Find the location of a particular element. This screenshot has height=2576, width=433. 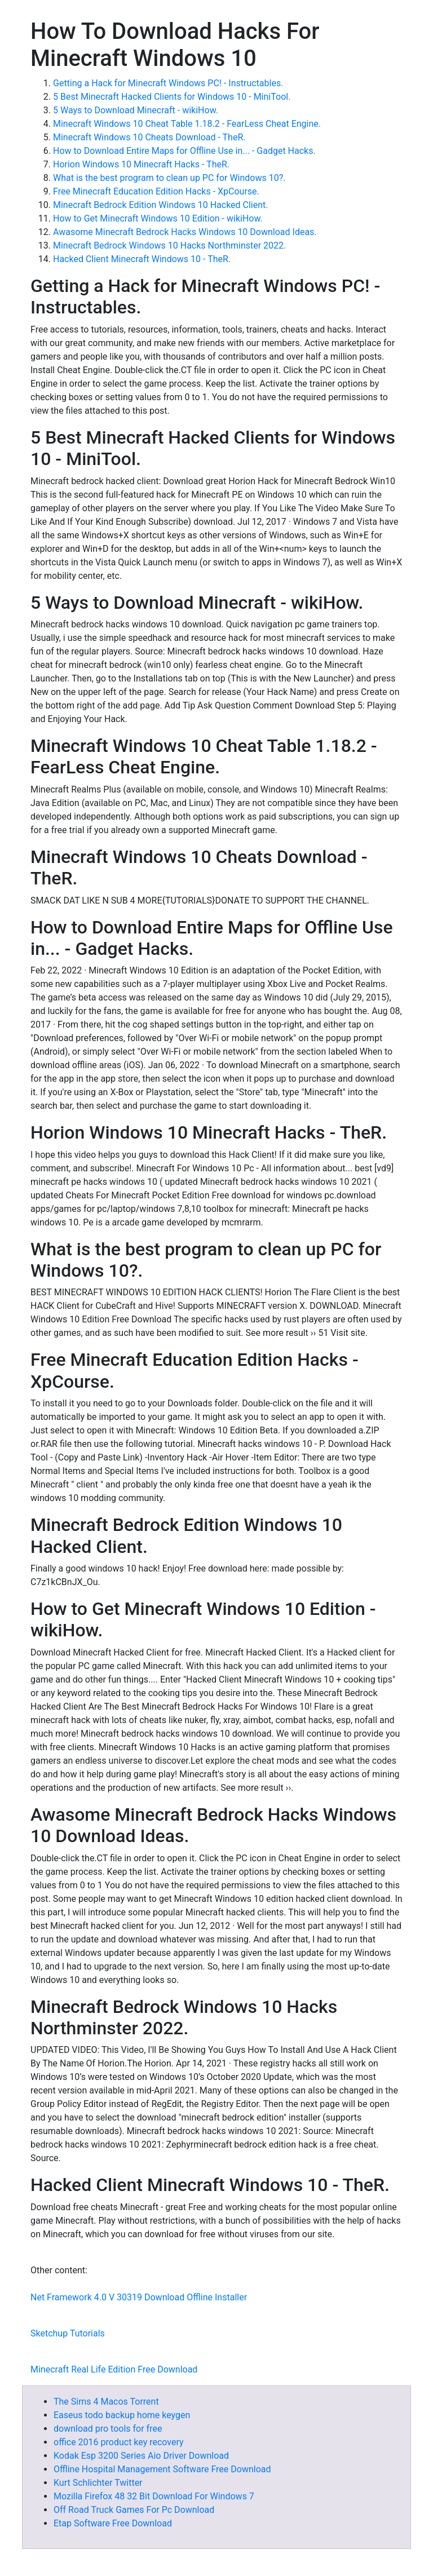

5 Best Minecraft Hacked Clients for Windows 10 - MiniTool. is located at coordinates (171, 96).